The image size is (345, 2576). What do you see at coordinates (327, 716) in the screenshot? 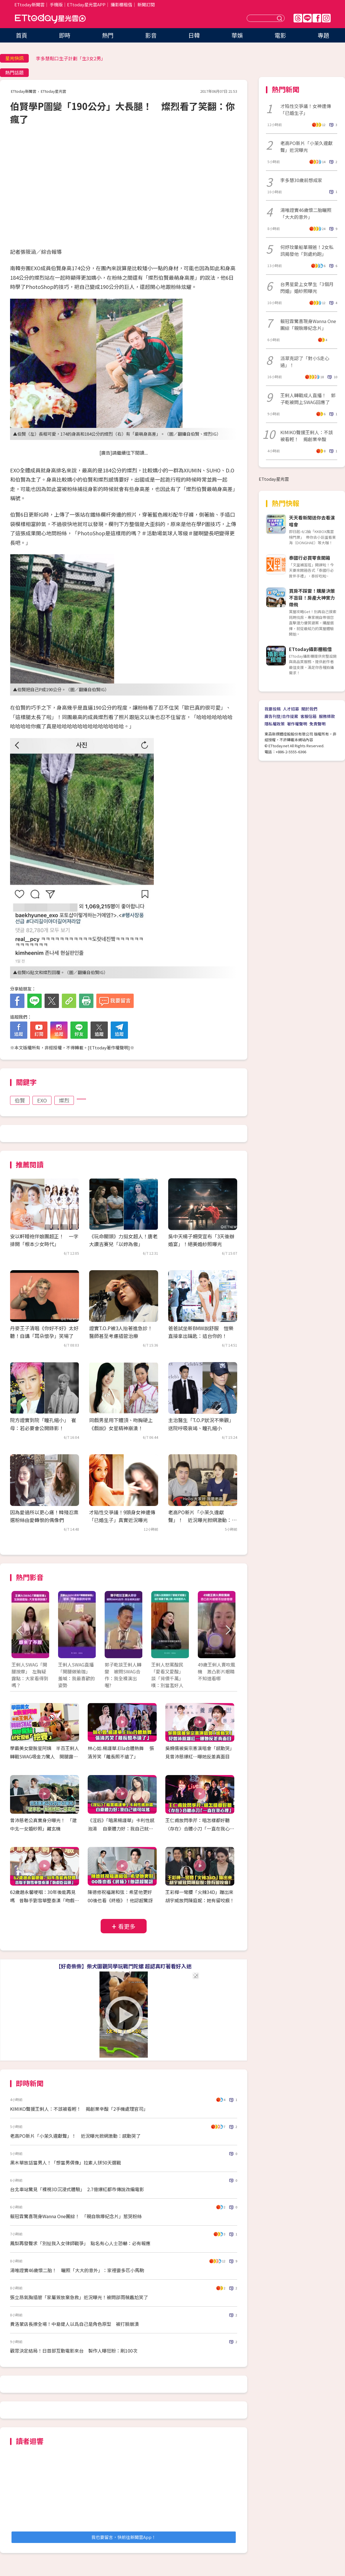
I see `服務條款` at bounding box center [327, 716].